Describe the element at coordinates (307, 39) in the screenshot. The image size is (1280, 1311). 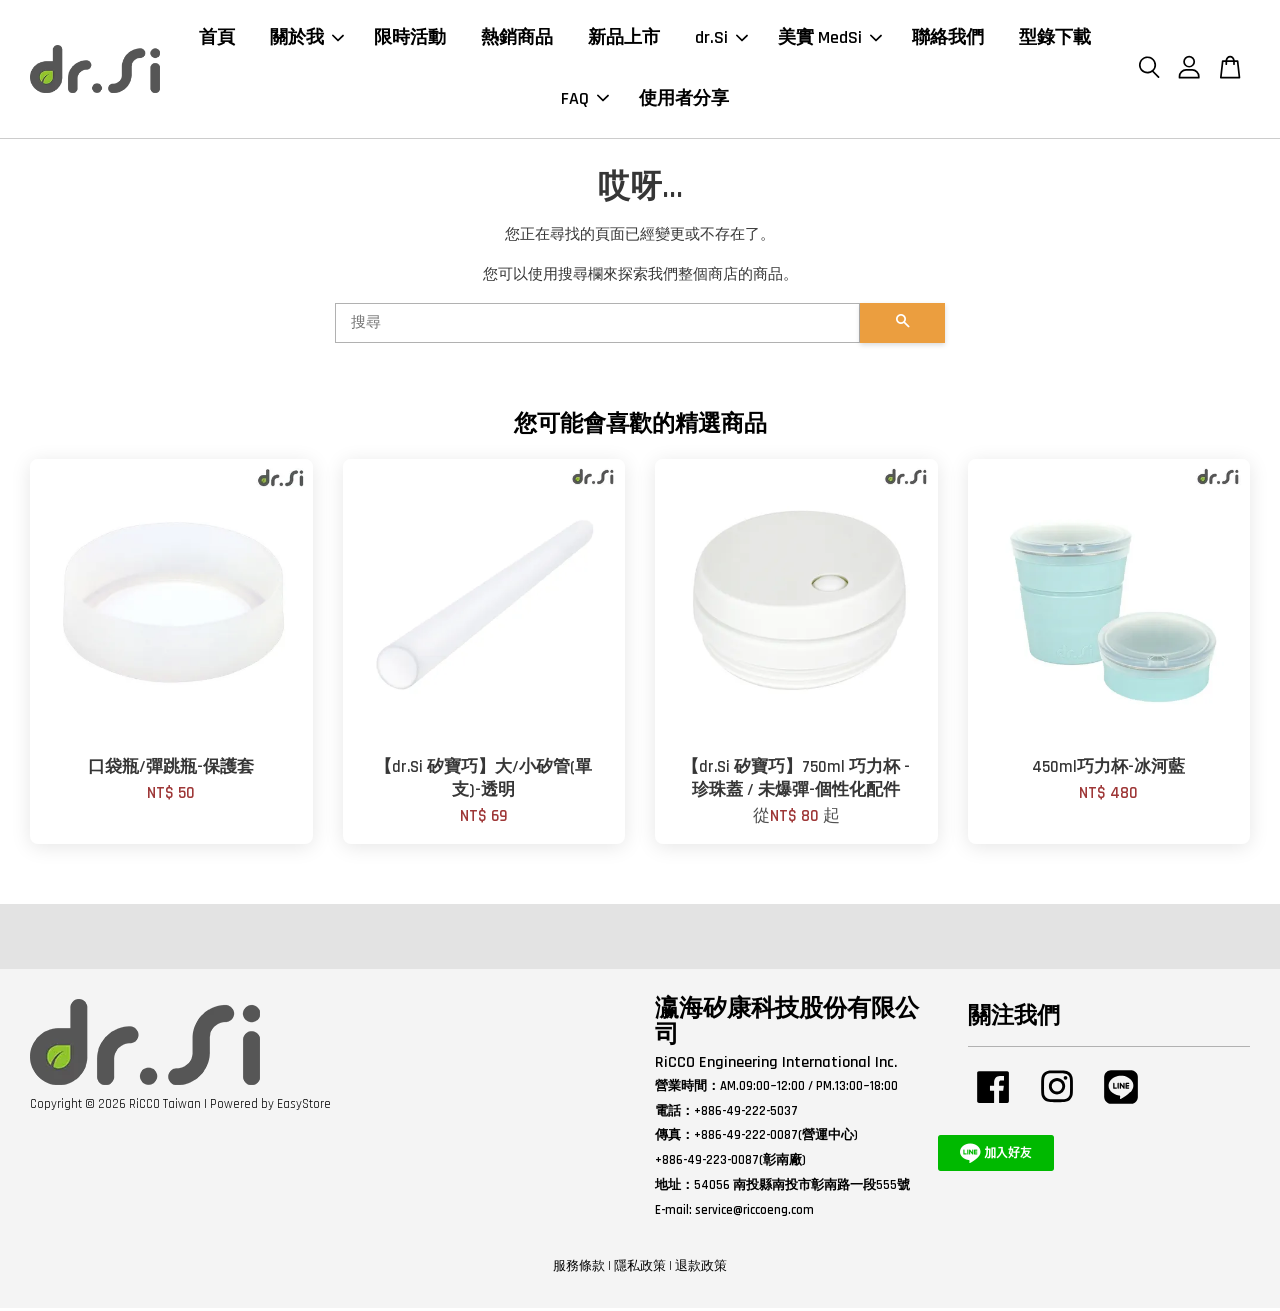
I see `關於我` at that location.